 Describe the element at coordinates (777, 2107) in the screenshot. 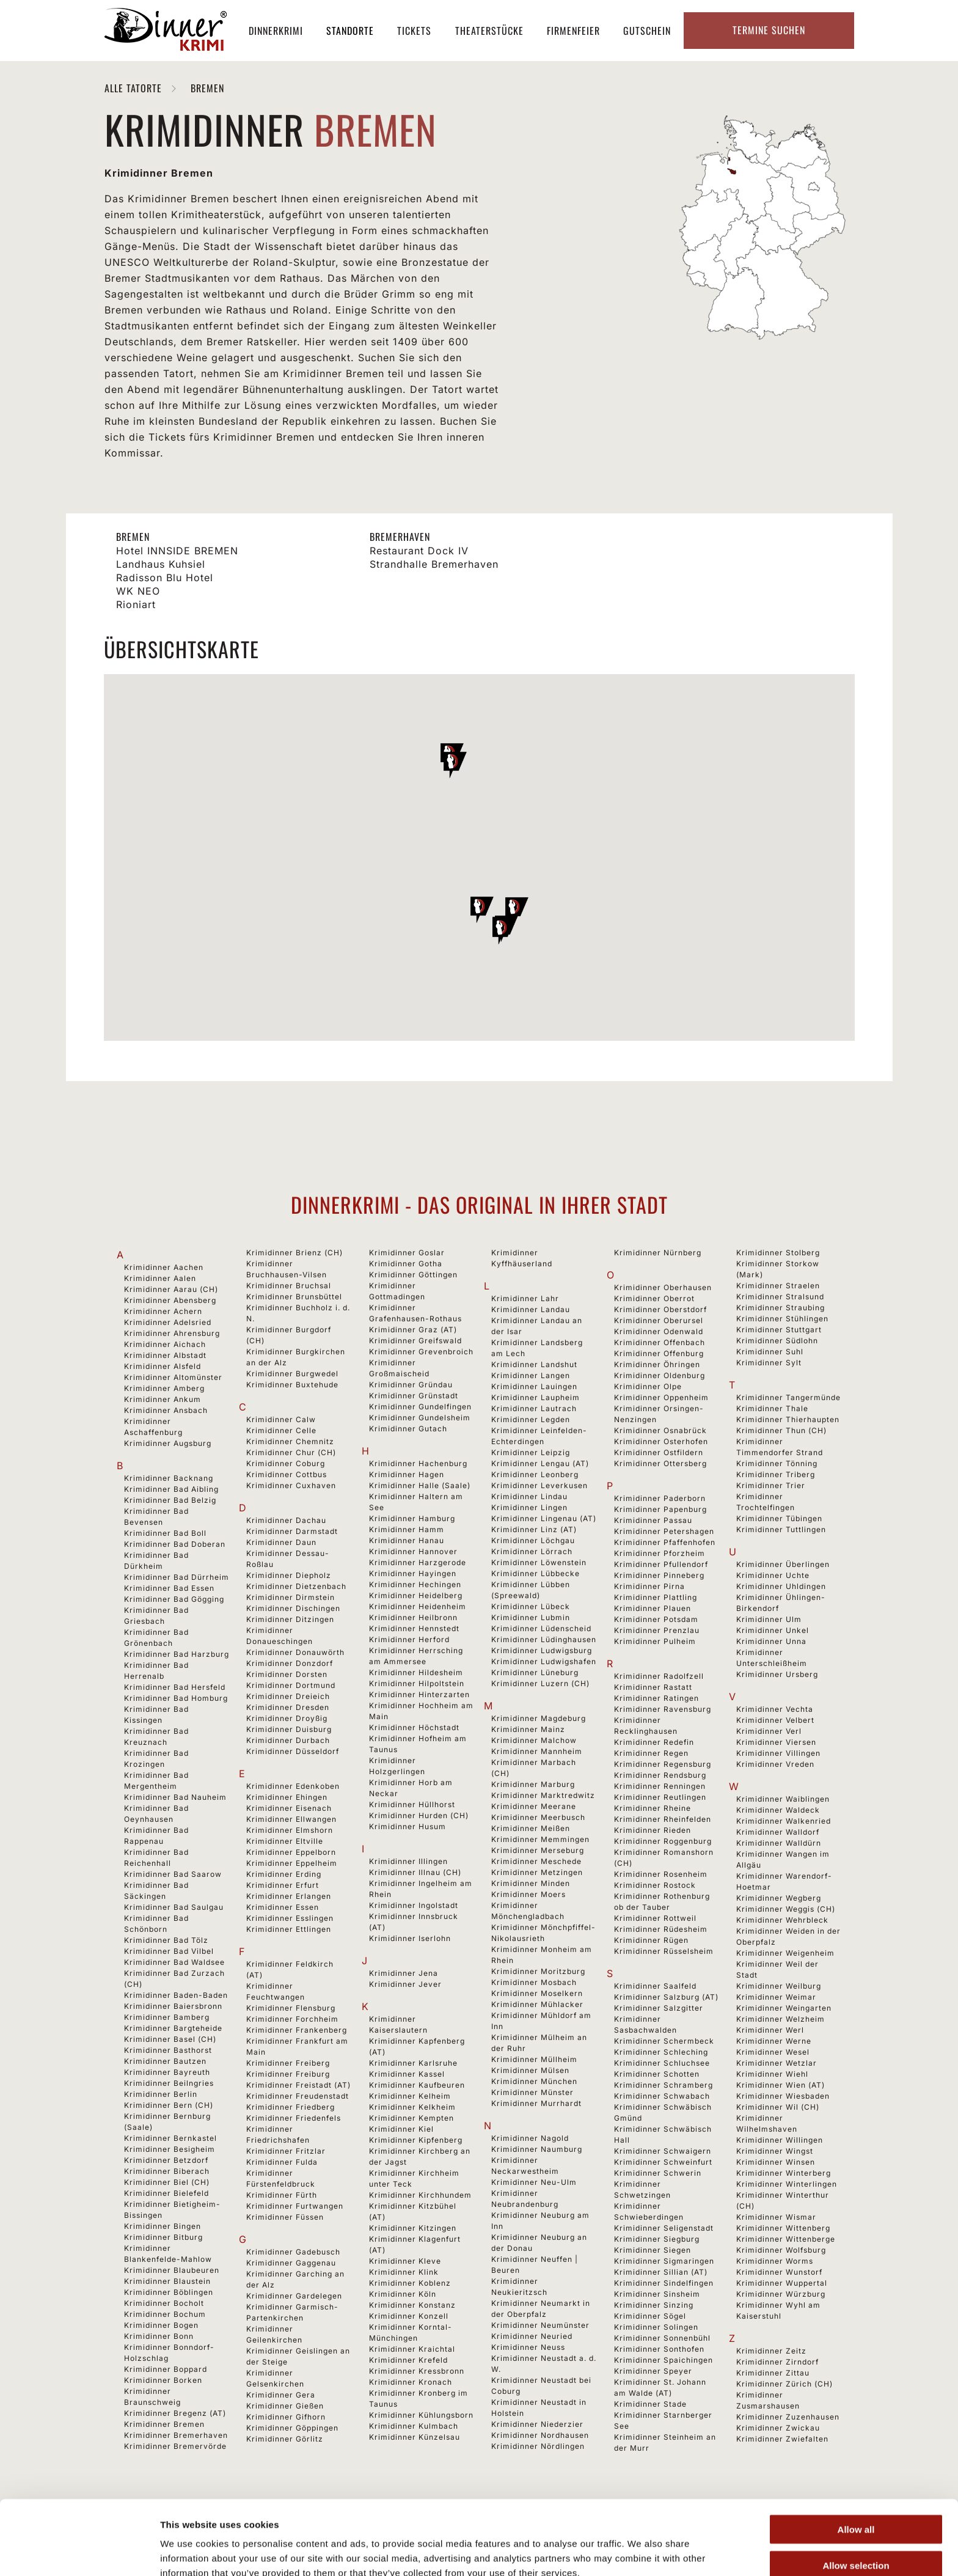

I see `Krimidinner Wil (CH)` at that location.